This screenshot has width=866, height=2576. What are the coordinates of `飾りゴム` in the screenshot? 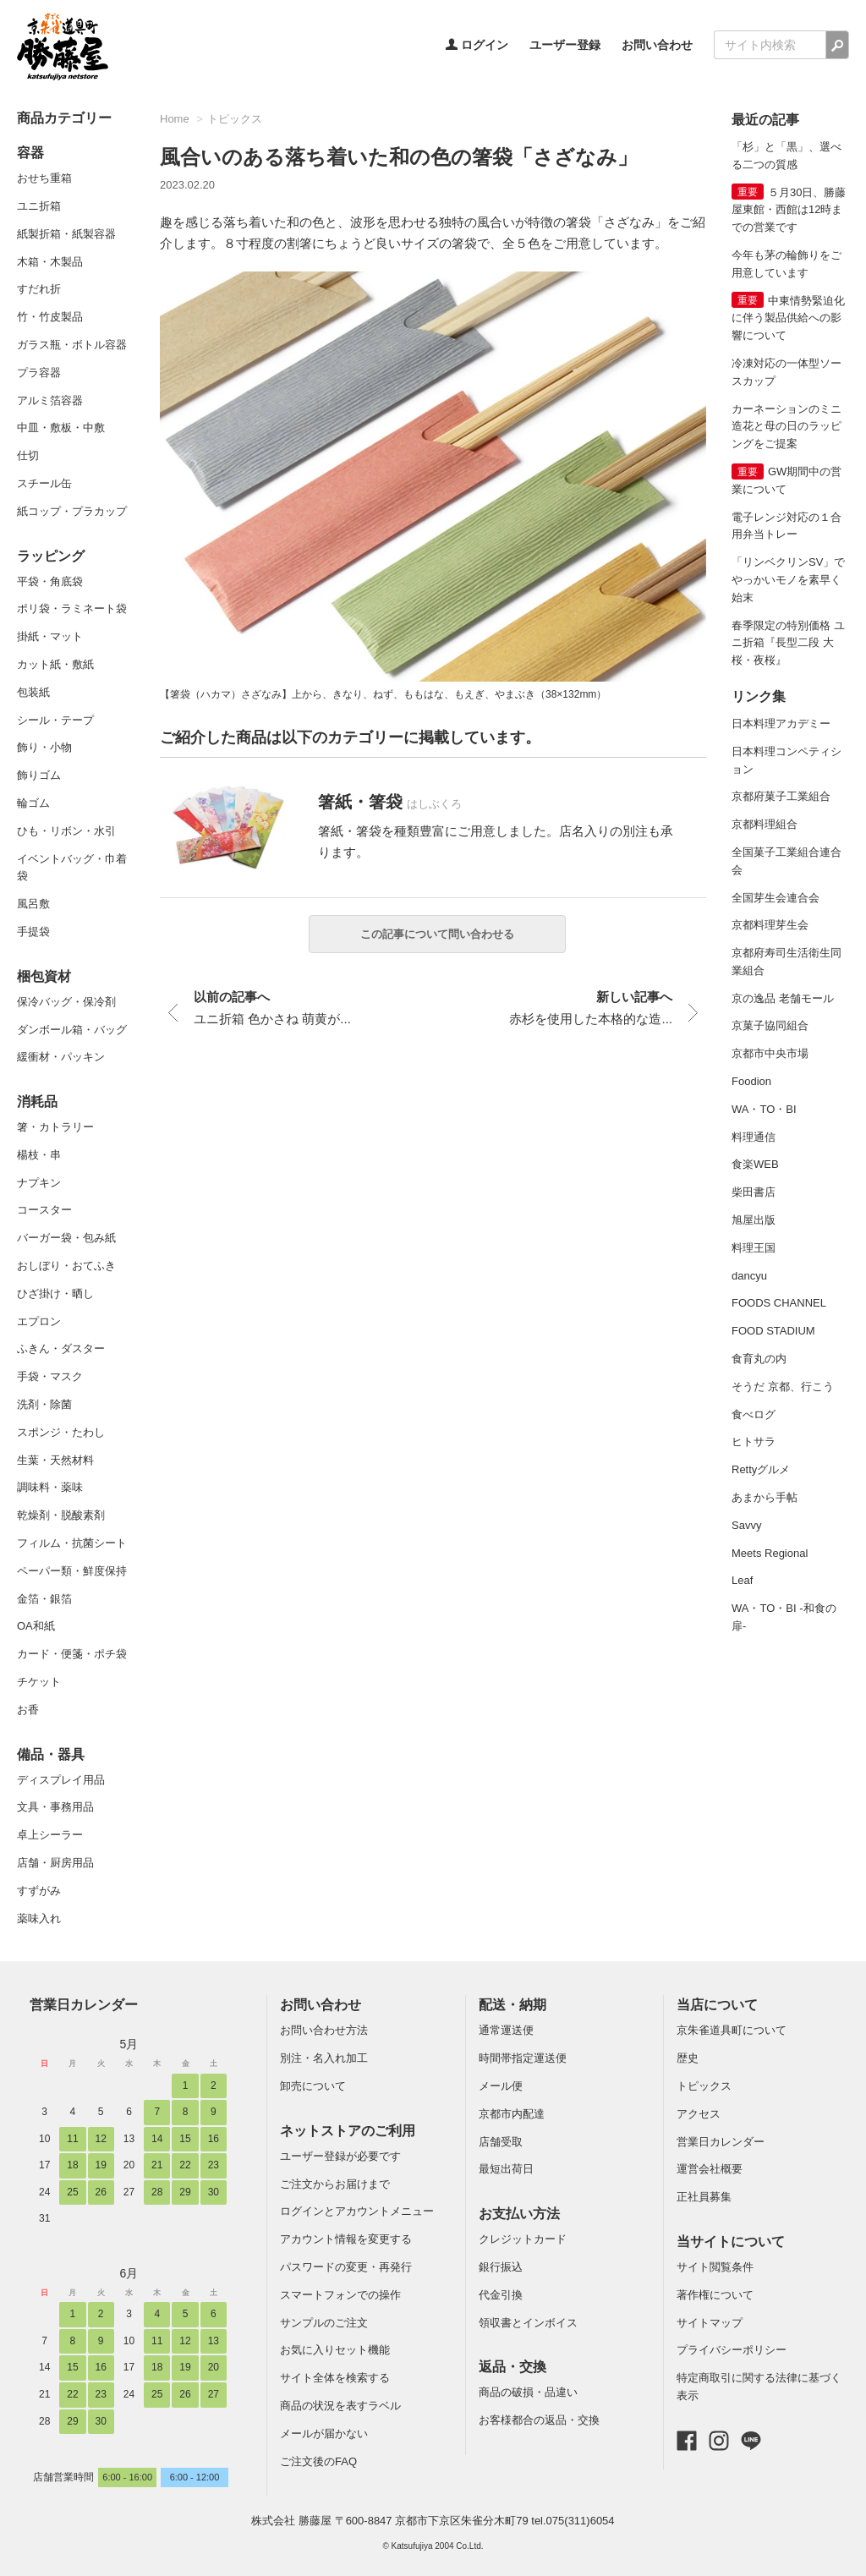 It's located at (39, 775).